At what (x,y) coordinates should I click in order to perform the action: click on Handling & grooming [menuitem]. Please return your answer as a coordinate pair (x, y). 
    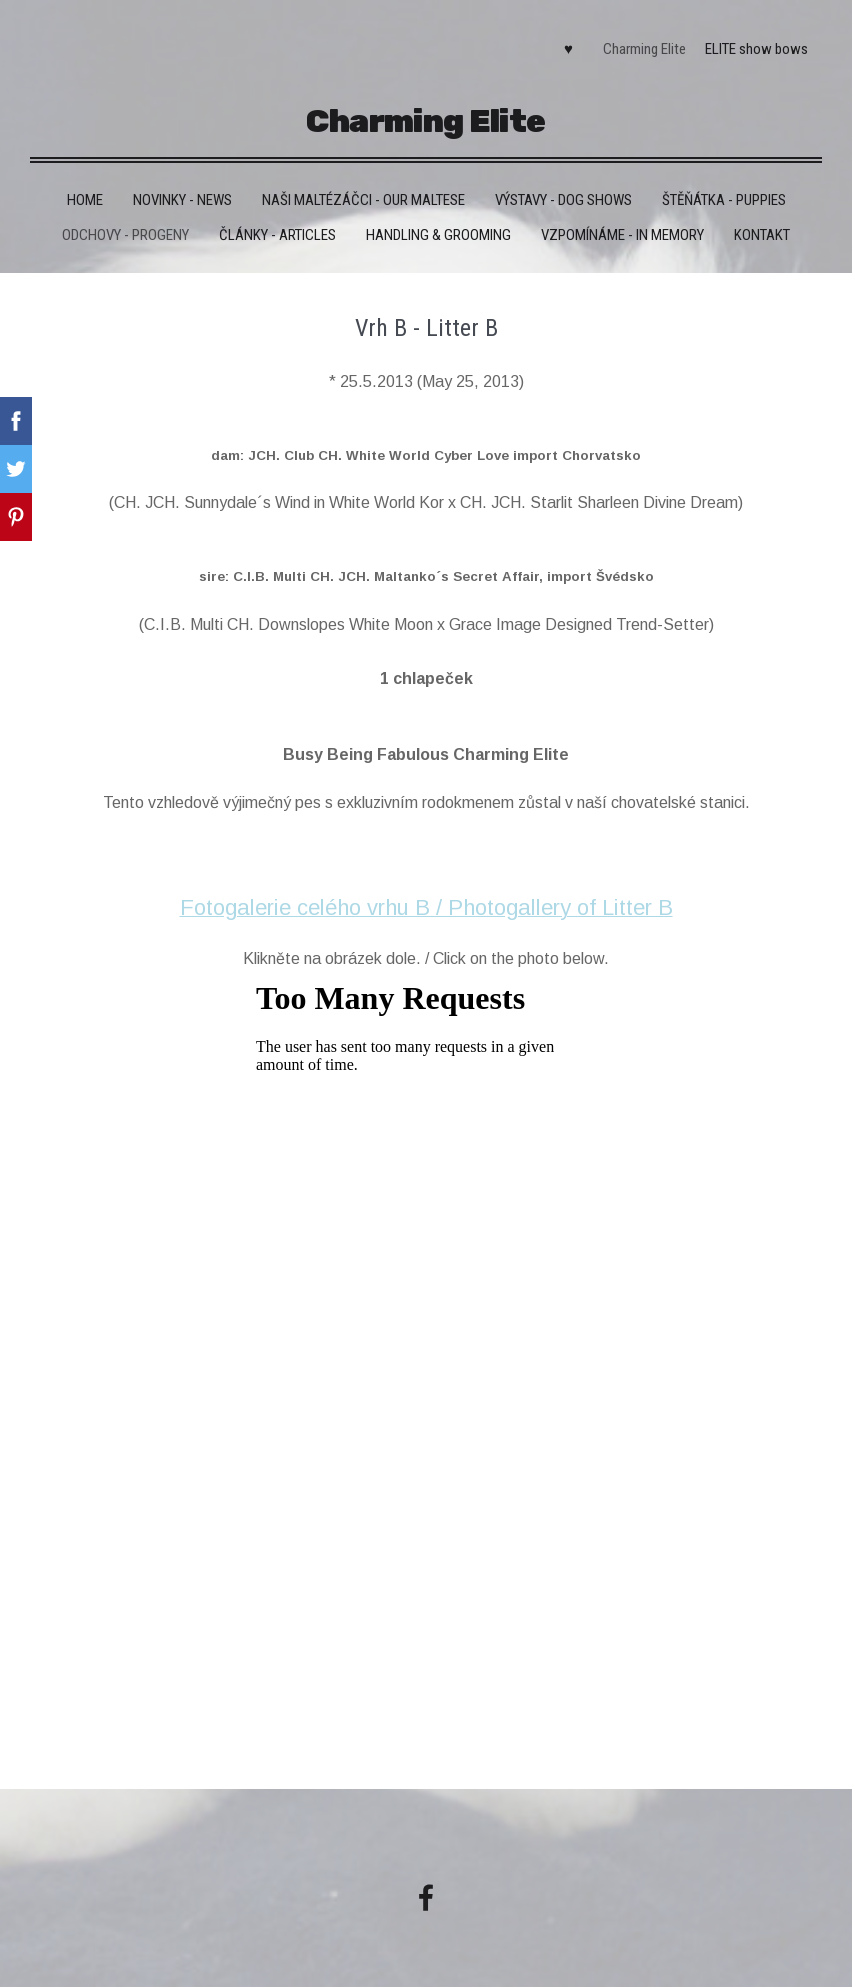
    Looking at the image, I should click on (438, 227).